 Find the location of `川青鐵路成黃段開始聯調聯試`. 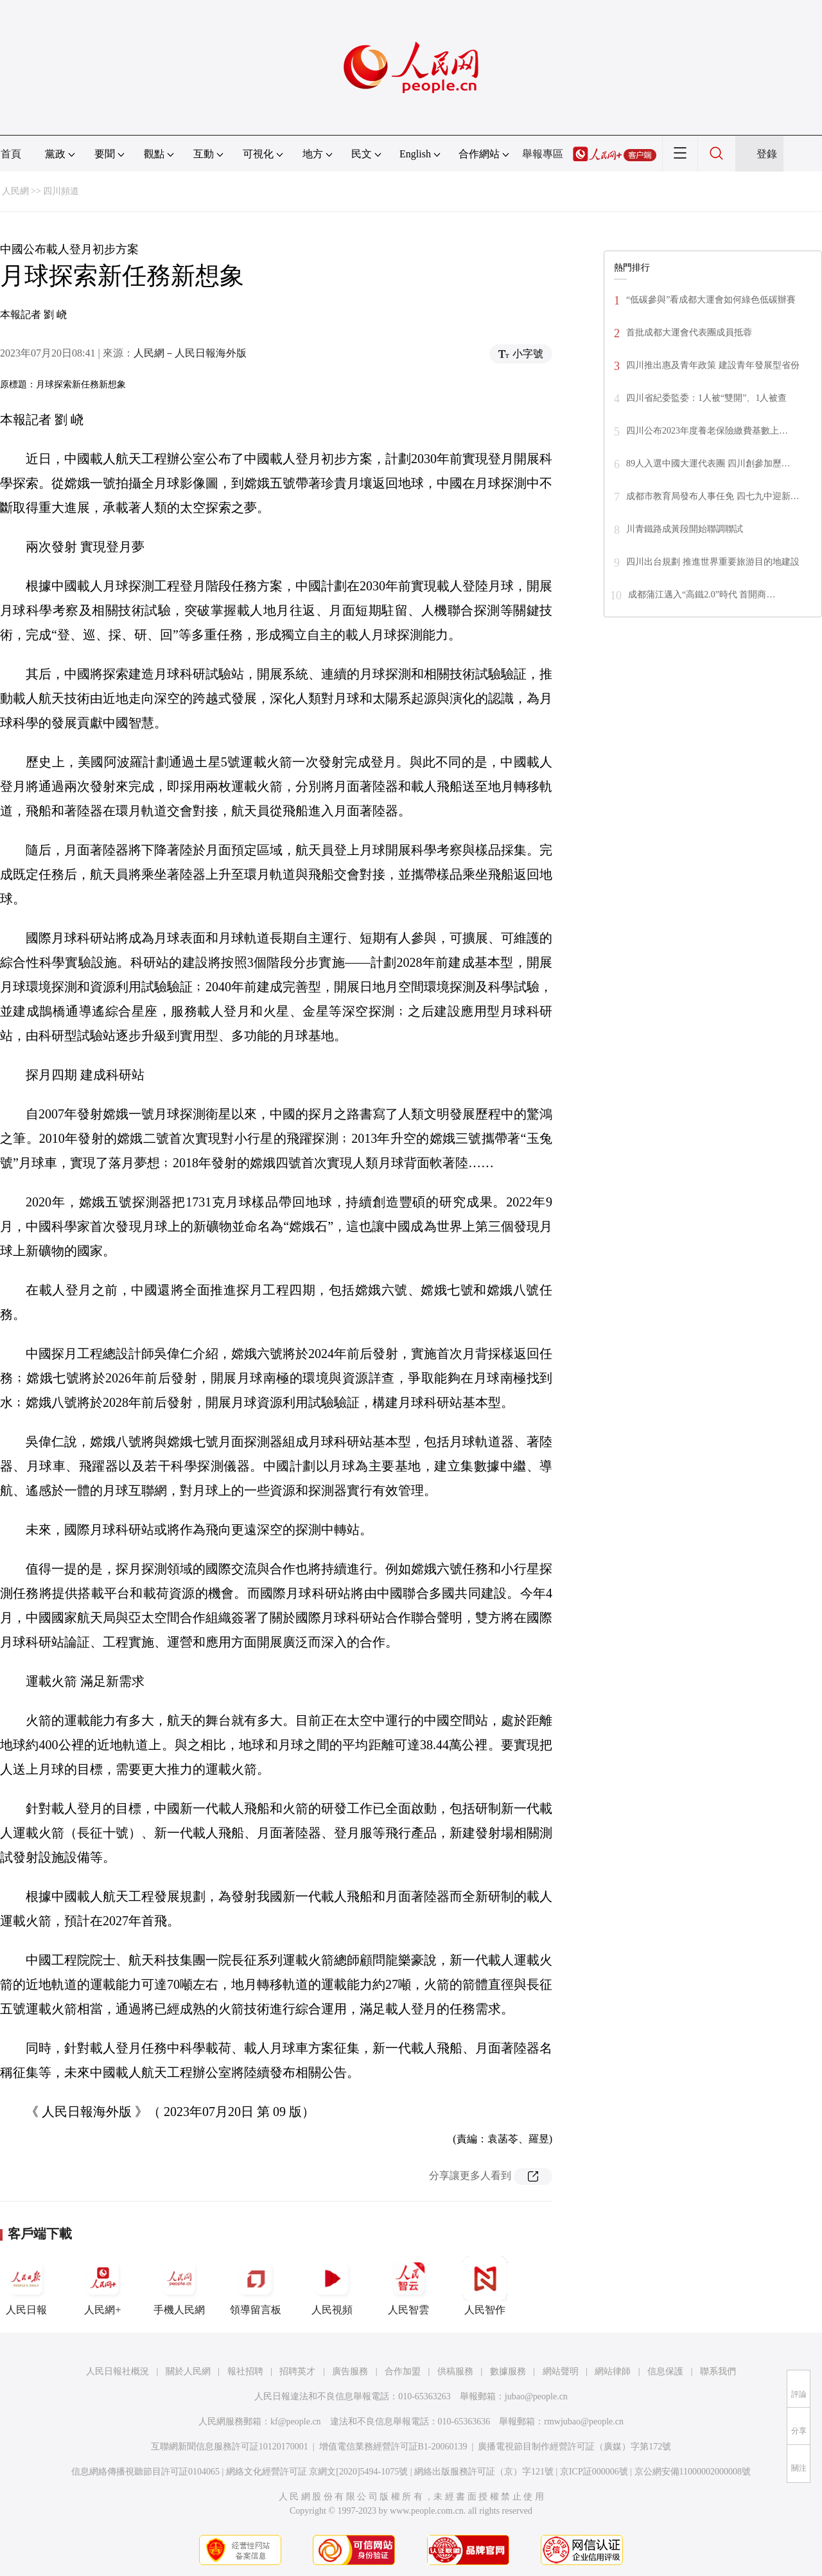

川青鐵路成黃段開始聯調聯試 is located at coordinates (684, 529).